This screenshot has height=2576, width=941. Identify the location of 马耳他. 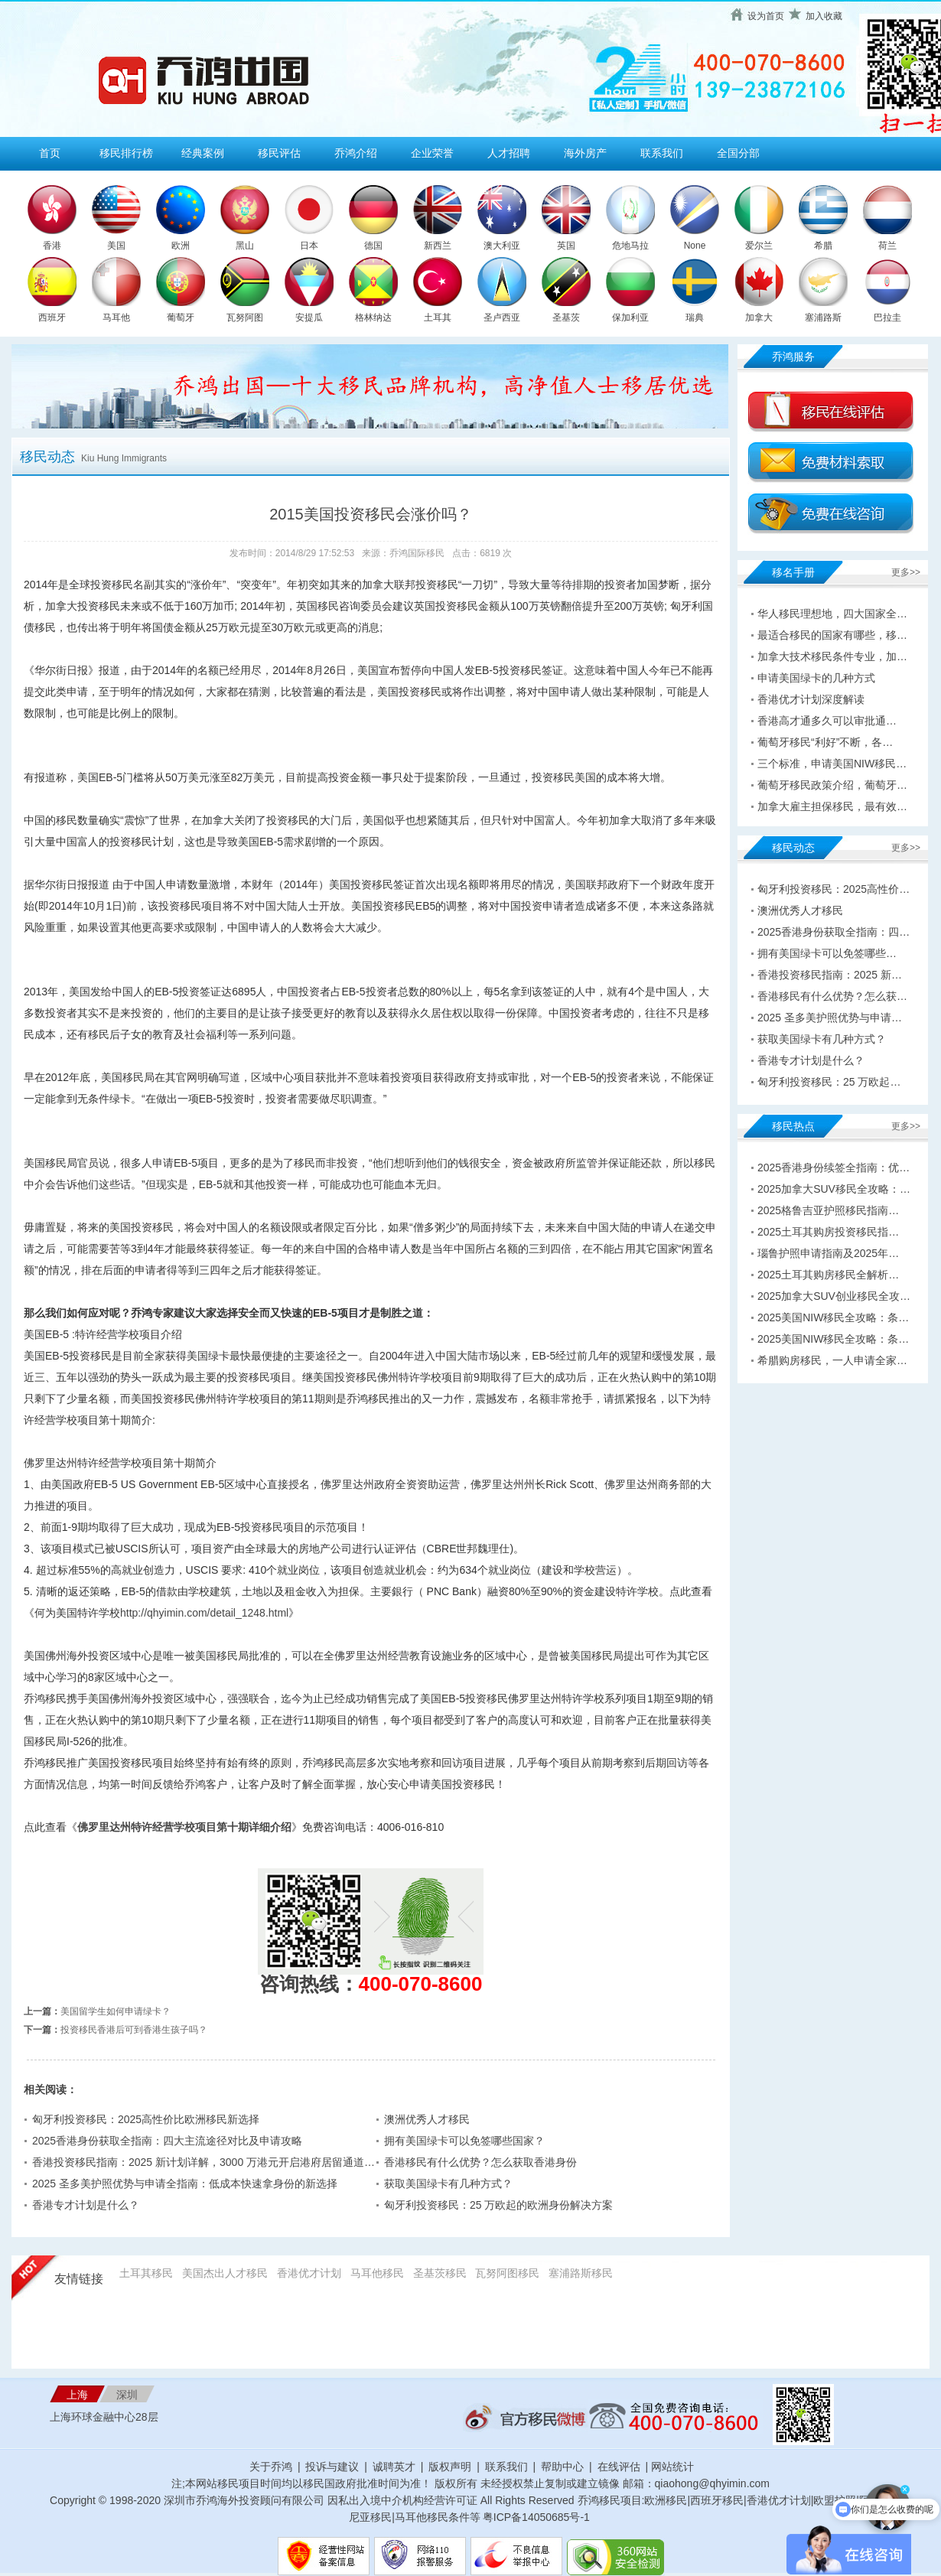
(116, 317).